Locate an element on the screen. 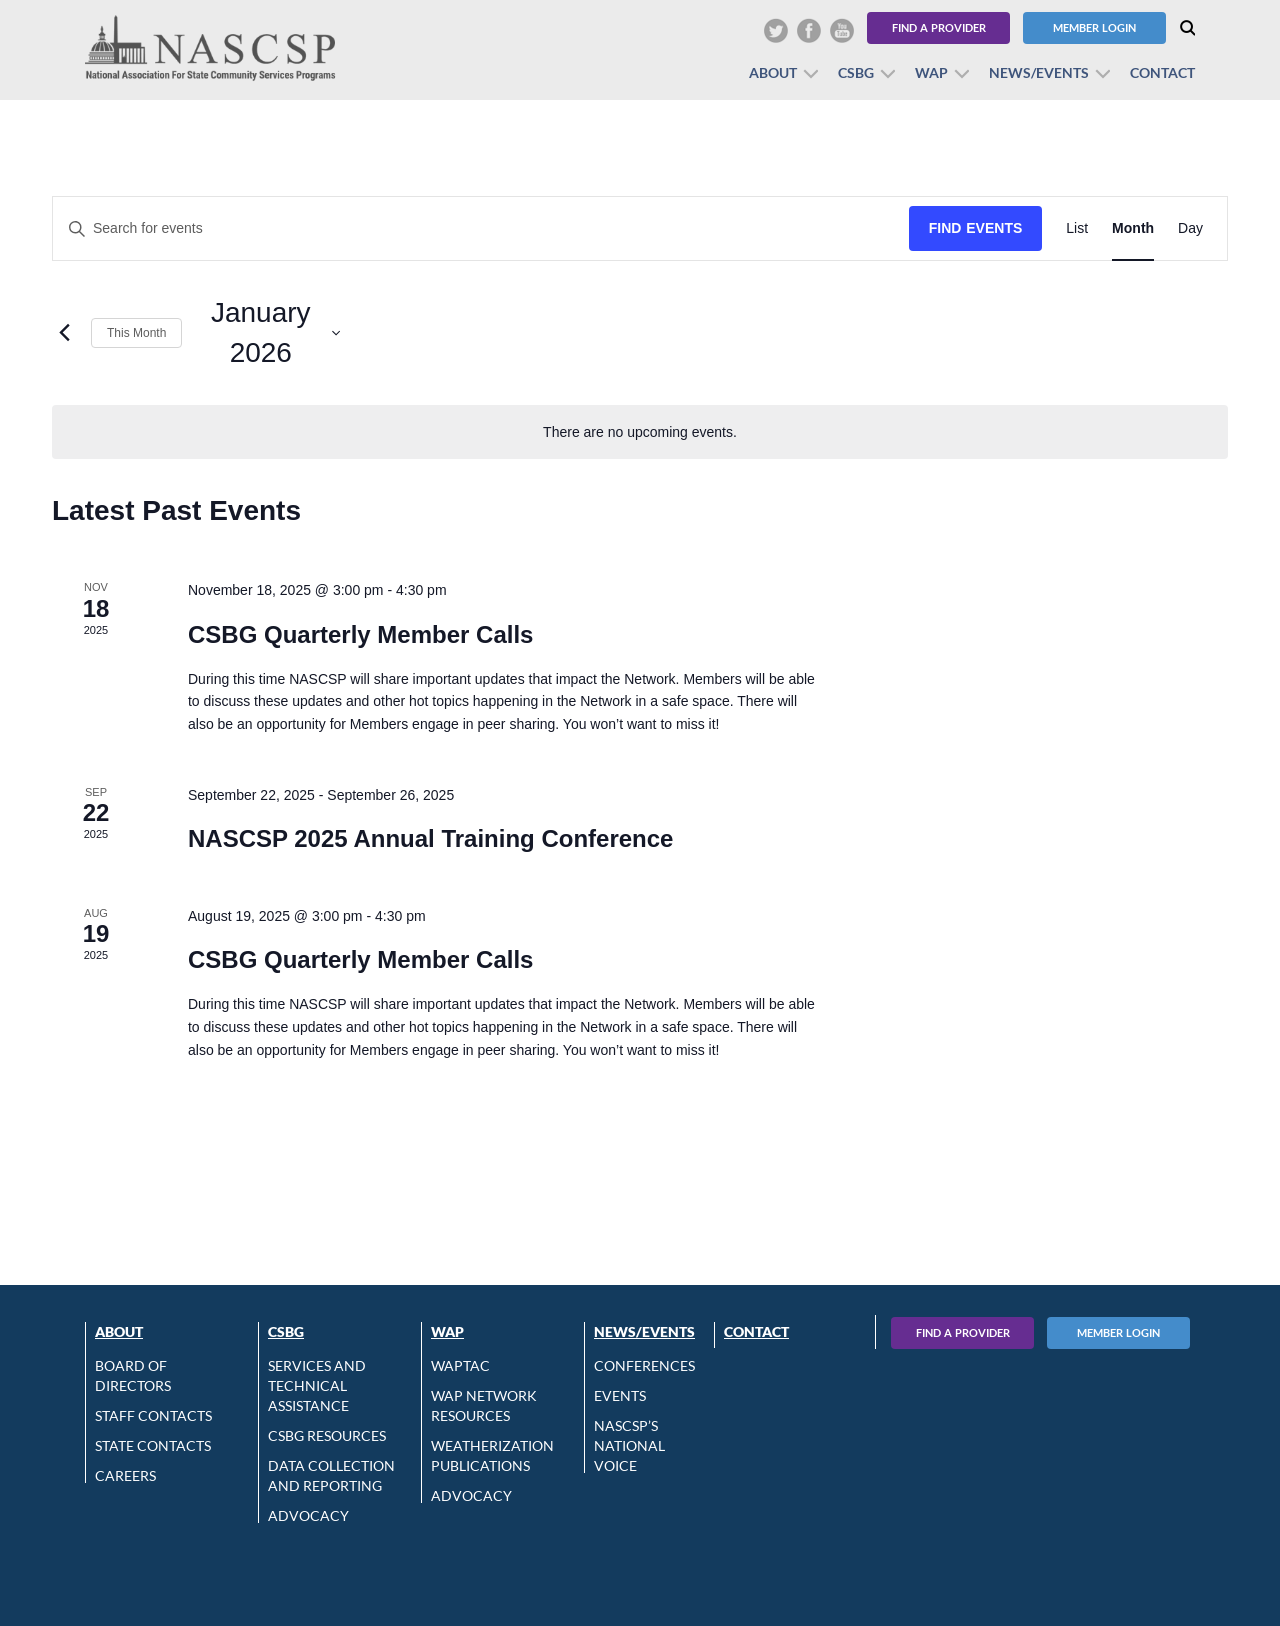  Contact is located at coordinates (1162, 72).